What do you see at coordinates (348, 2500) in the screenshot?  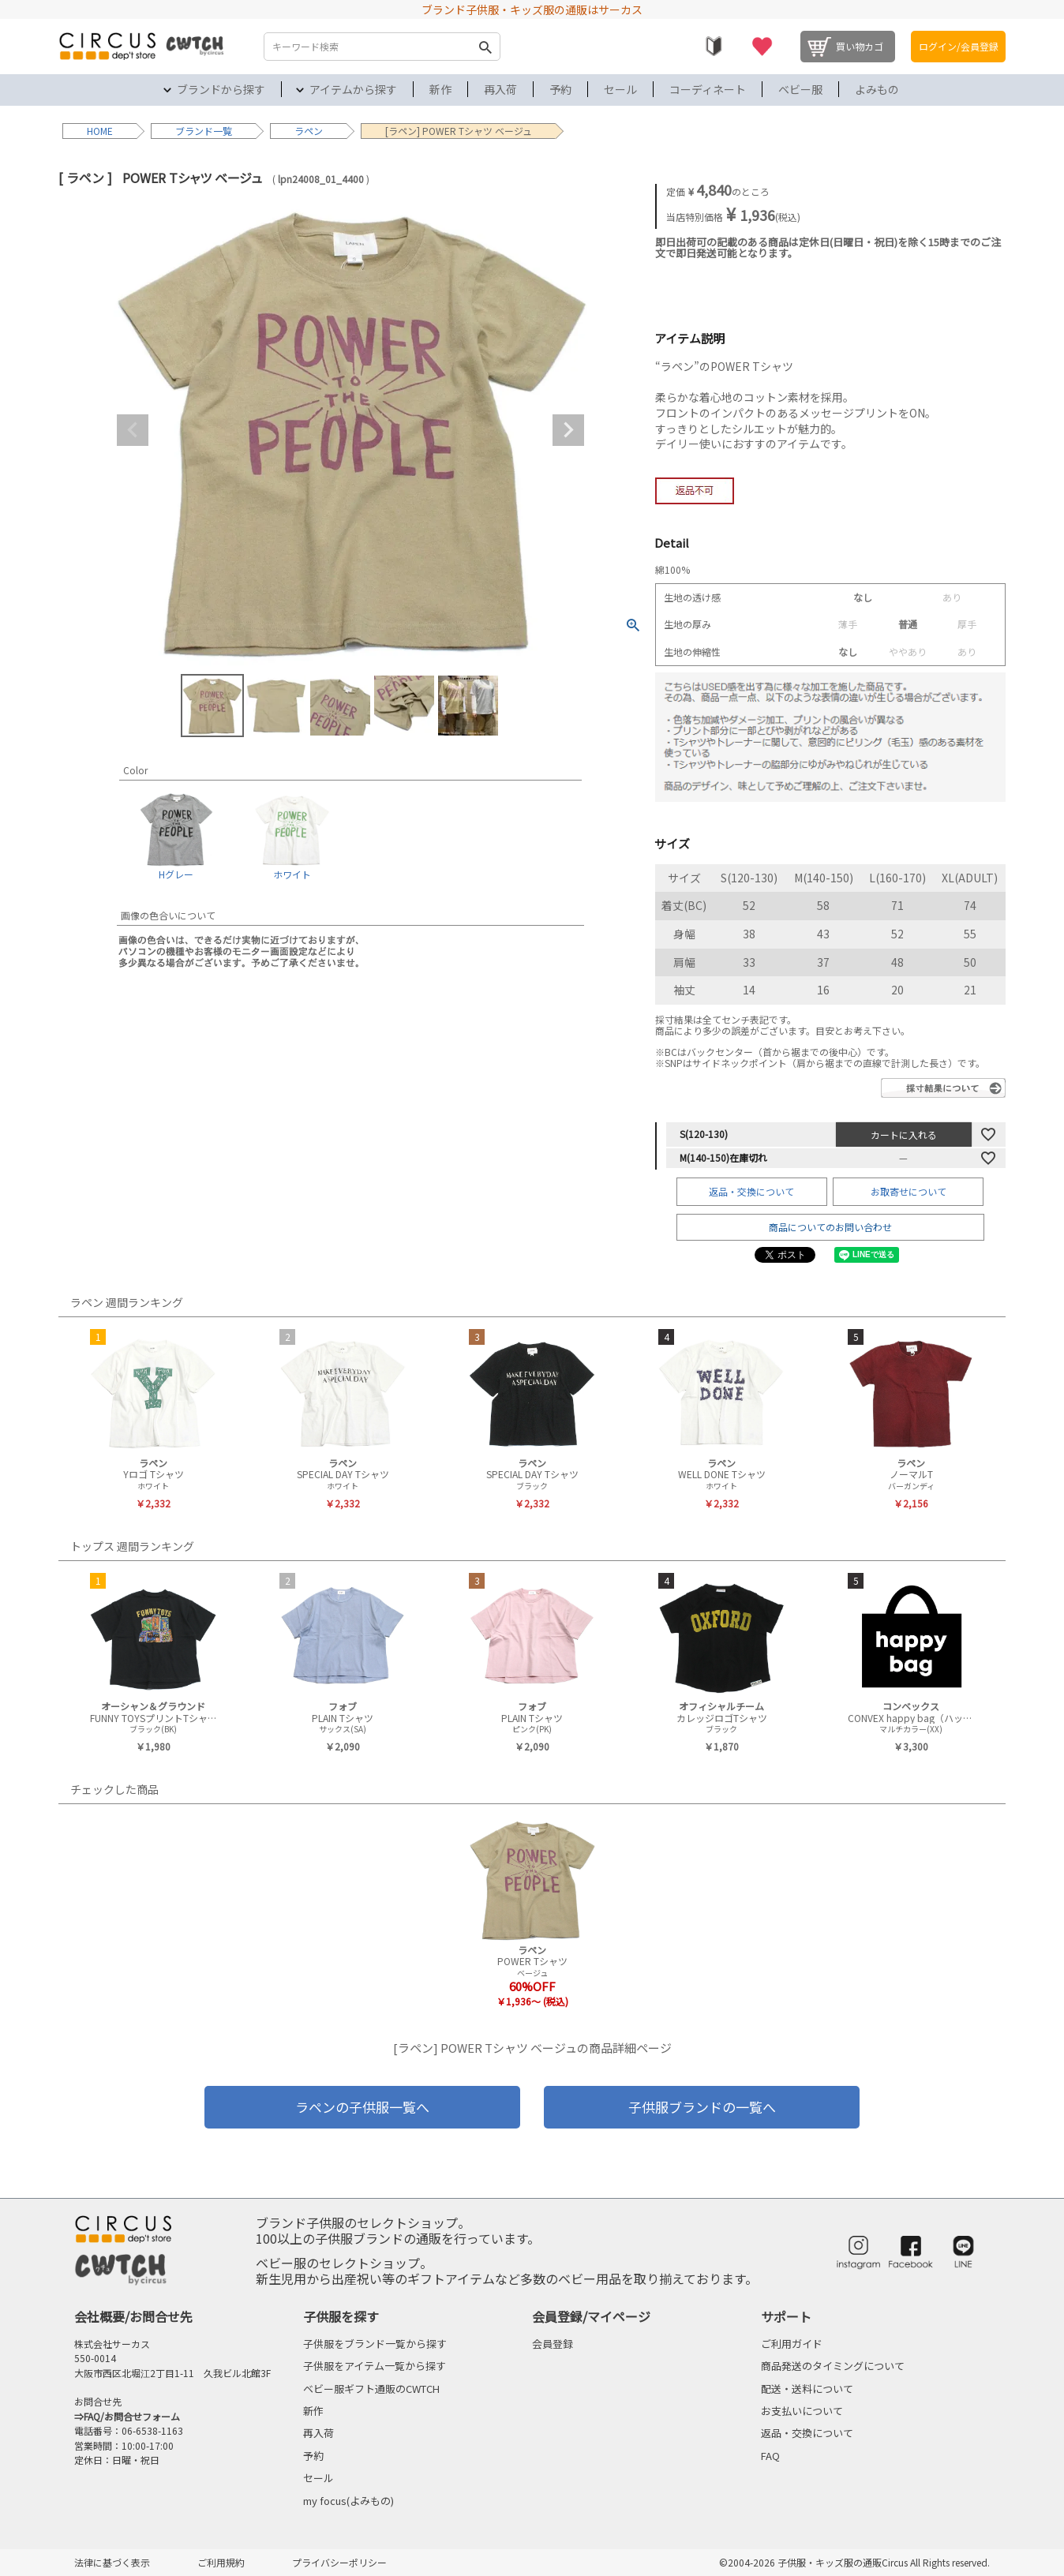 I see `my focus(よみもの)` at bounding box center [348, 2500].